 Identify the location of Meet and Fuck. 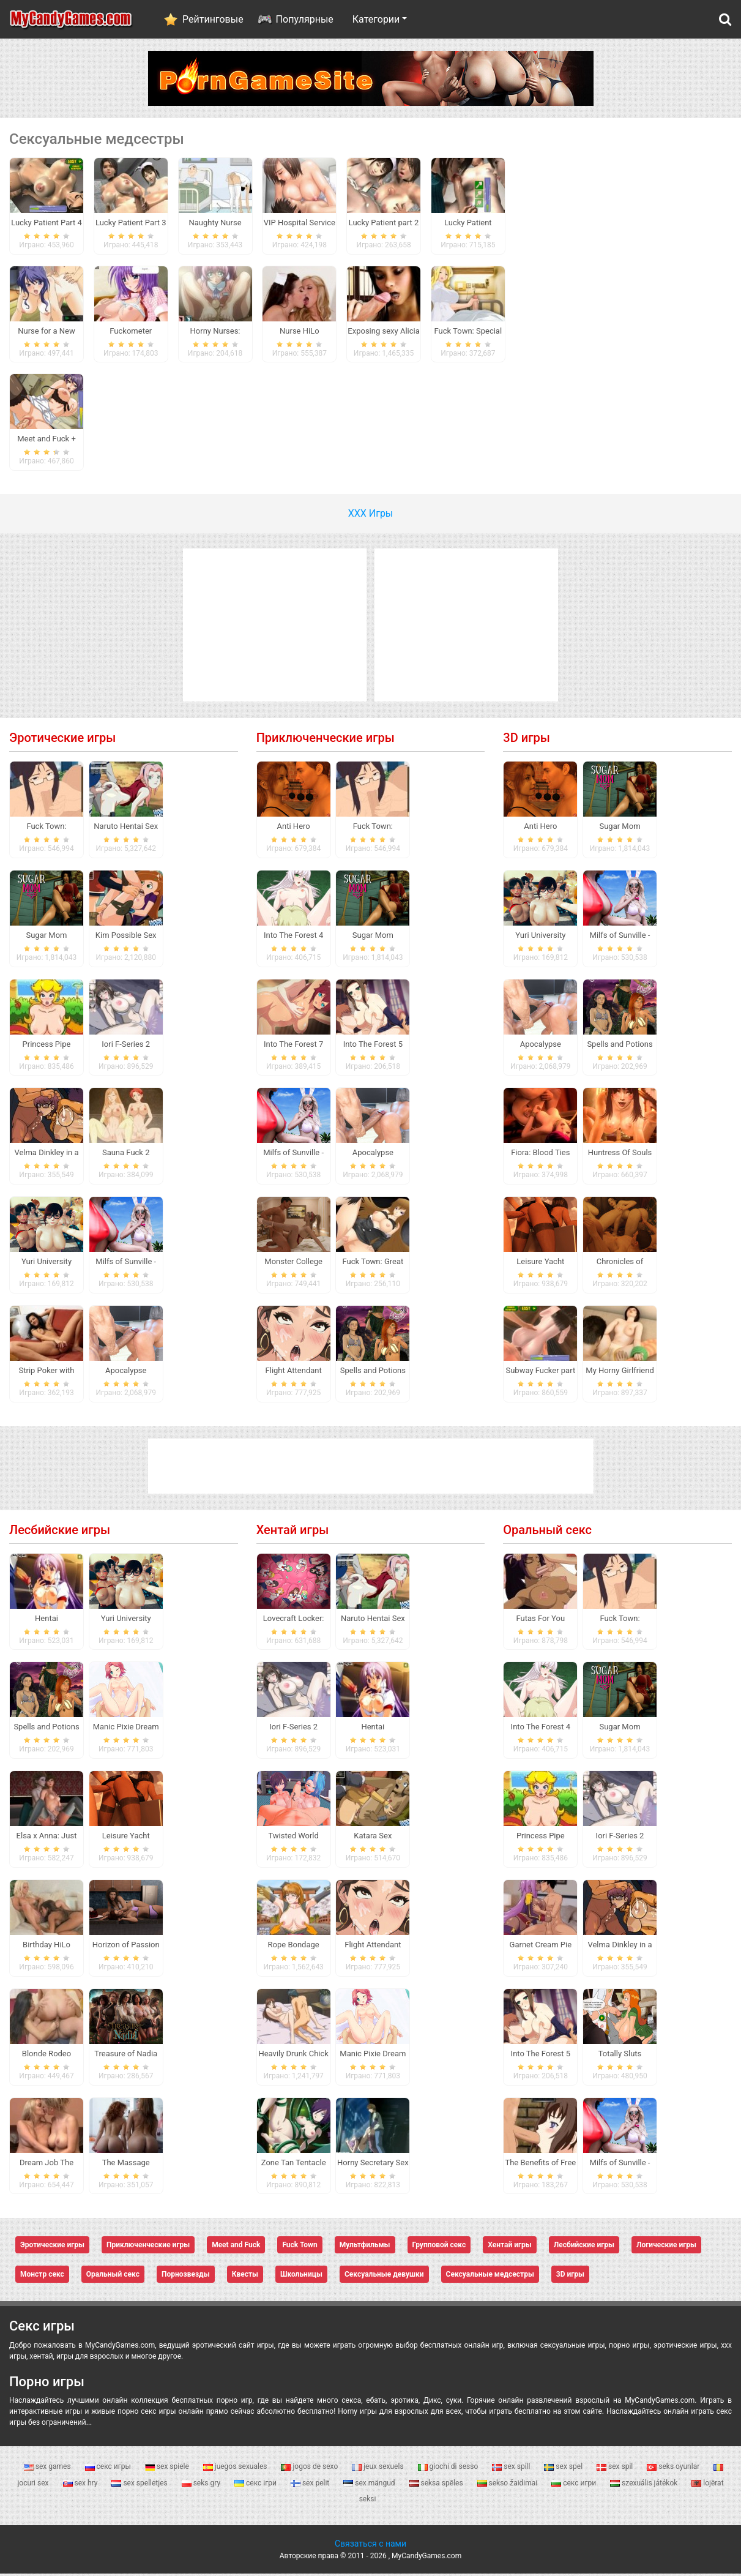
(236, 2247).